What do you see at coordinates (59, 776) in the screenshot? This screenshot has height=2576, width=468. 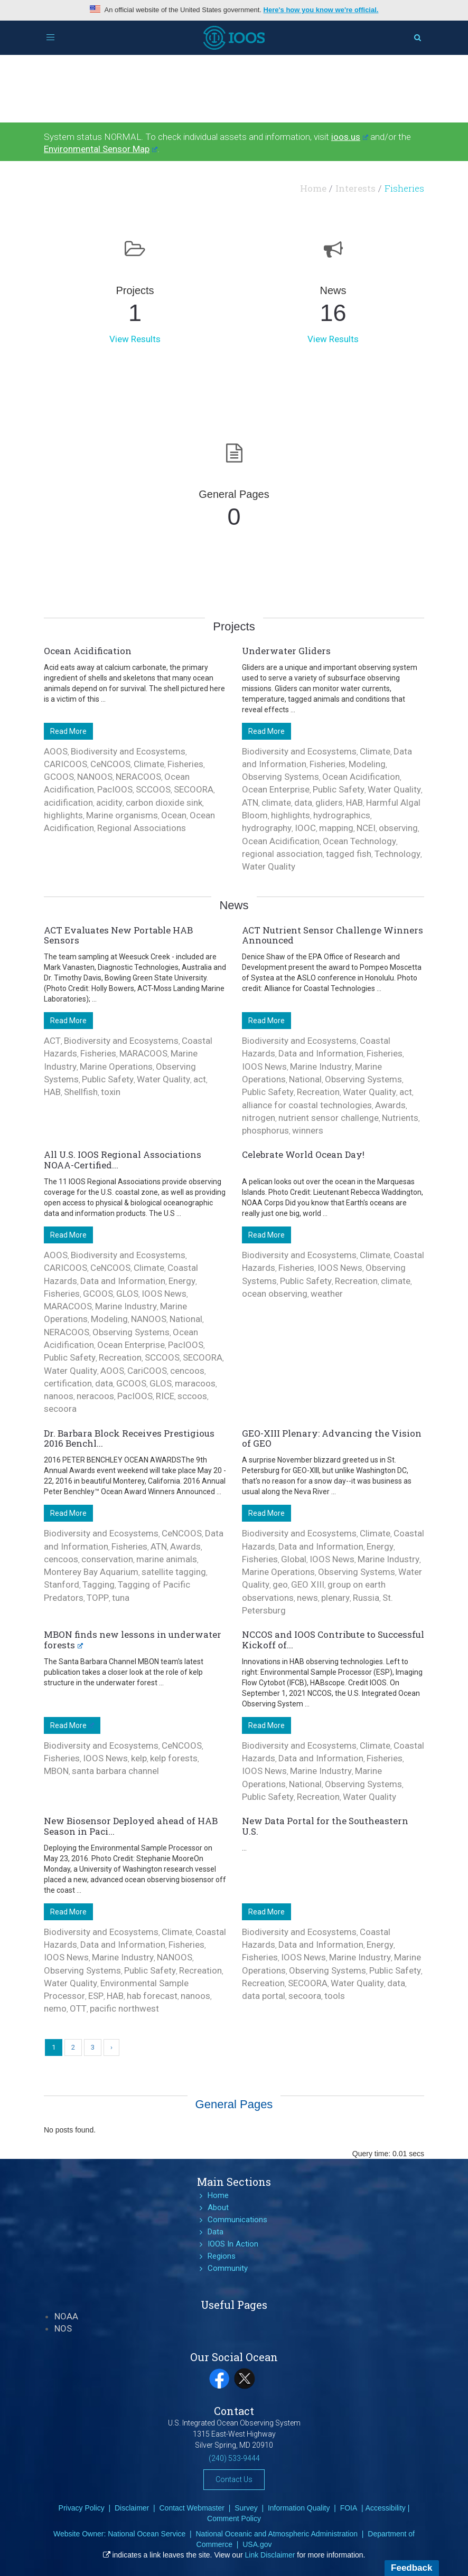 I see `GCOOS` at bounding box center [59, 776].